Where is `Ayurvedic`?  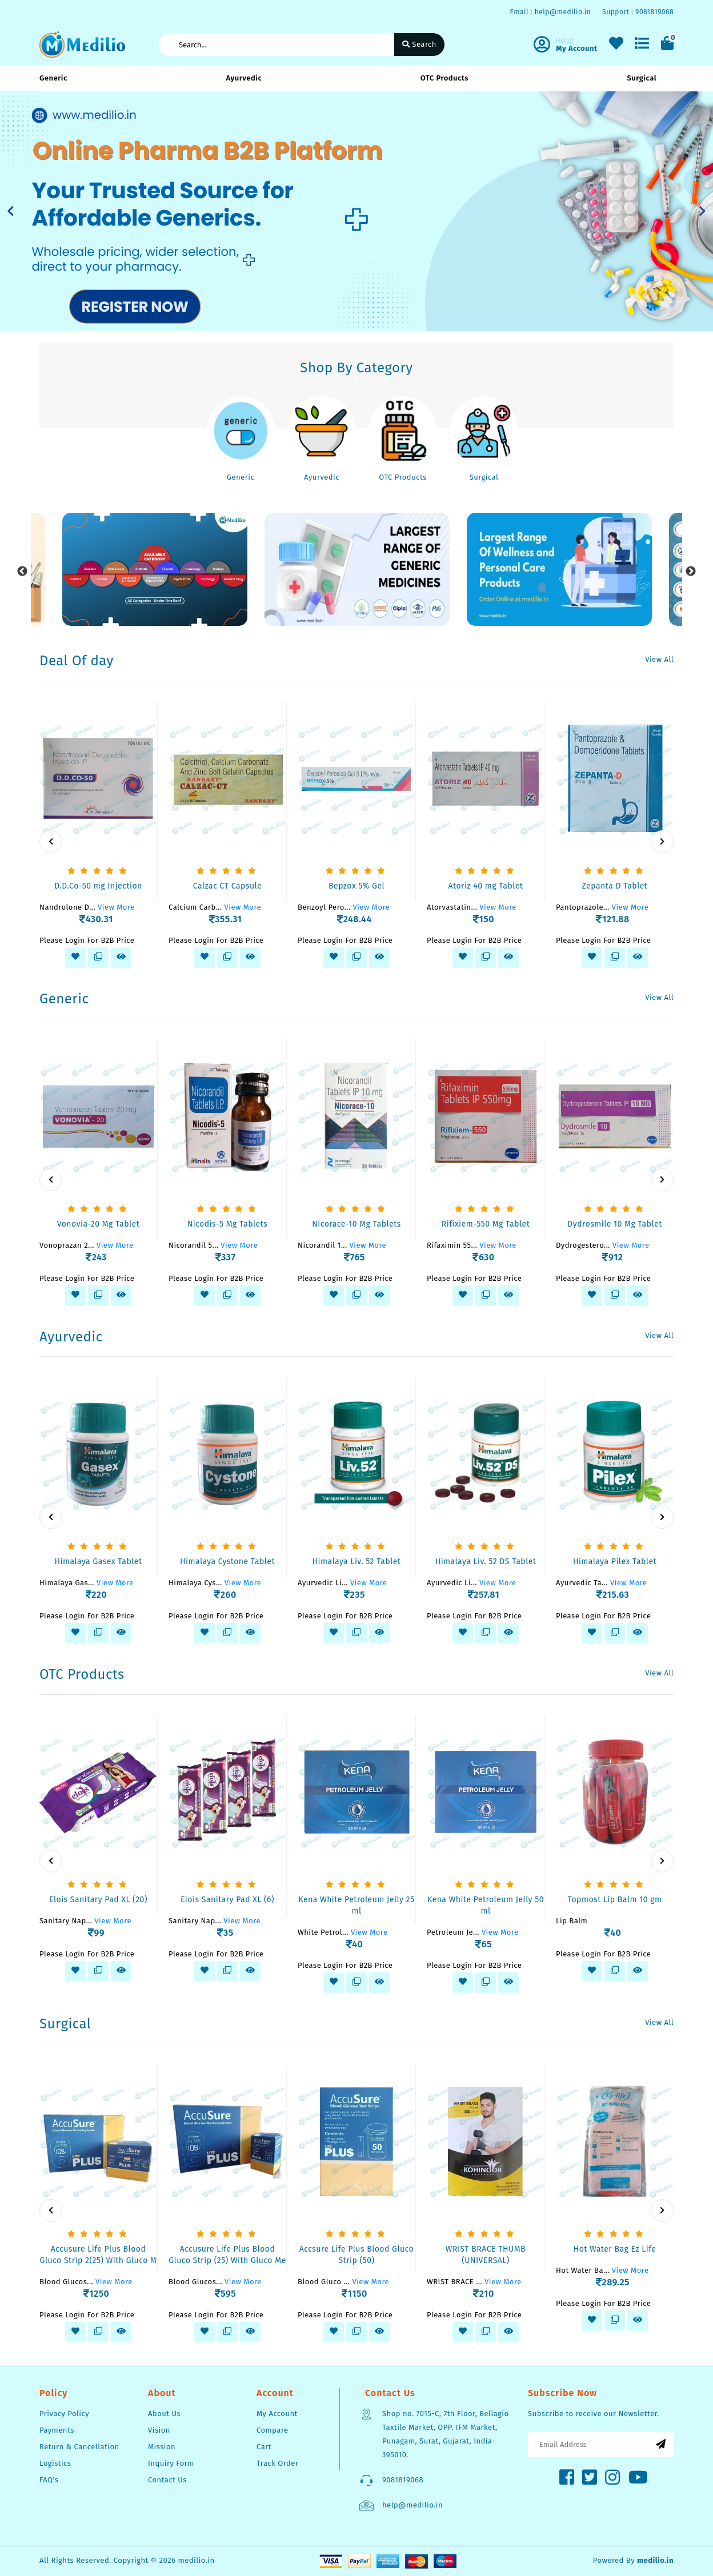
Ayurvedic is located at coordinates (246, 78).